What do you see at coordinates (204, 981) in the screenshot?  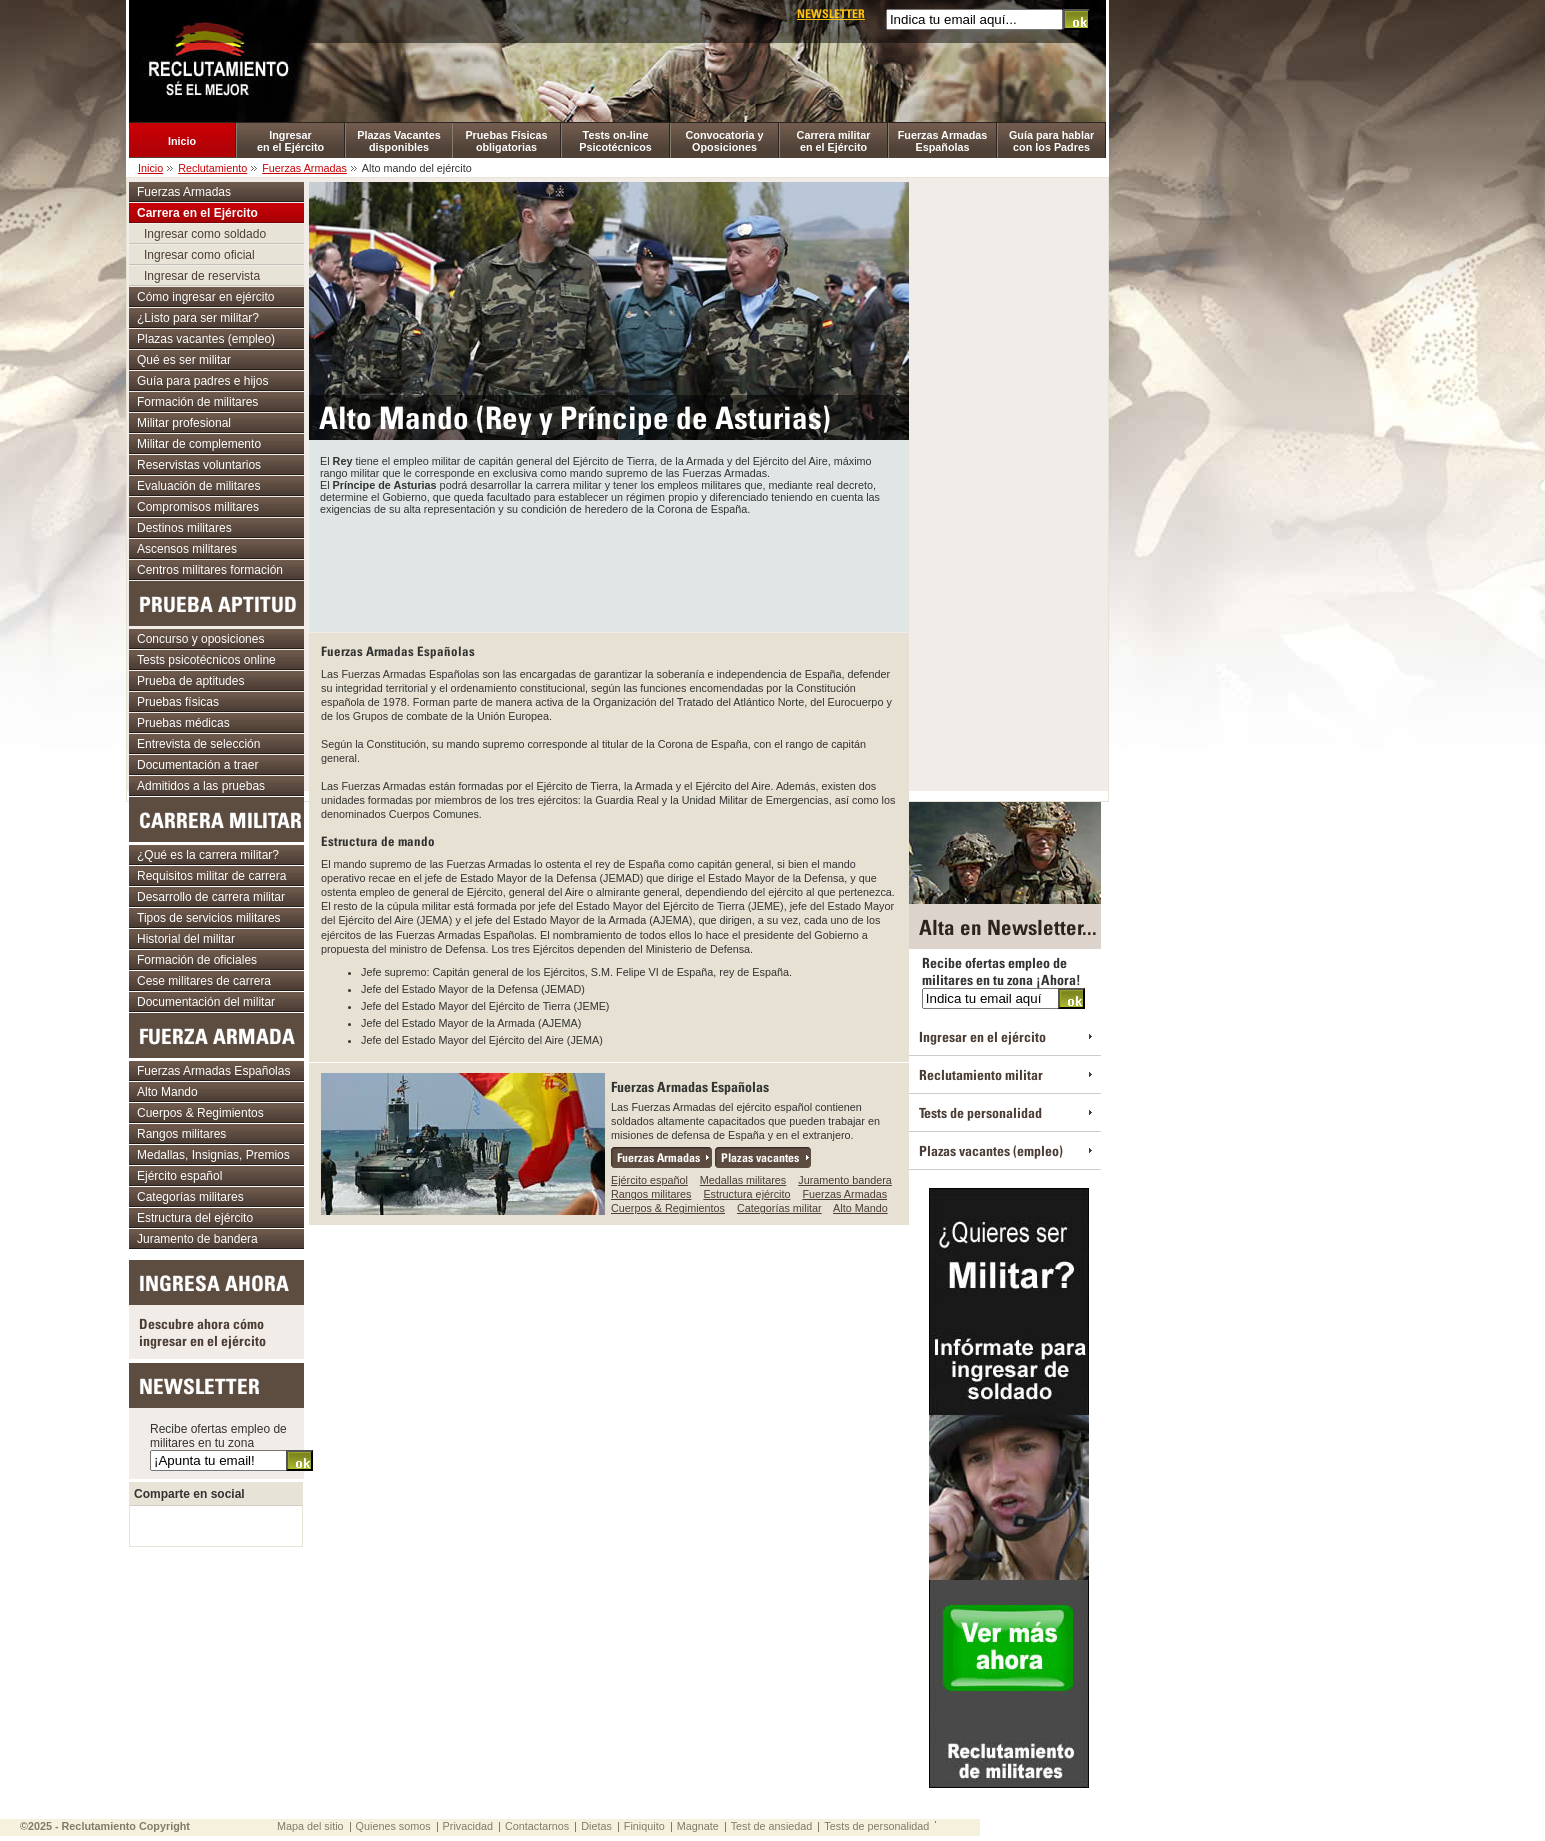 I see `Cese militares de carrera` at bounding box center [204, 981].